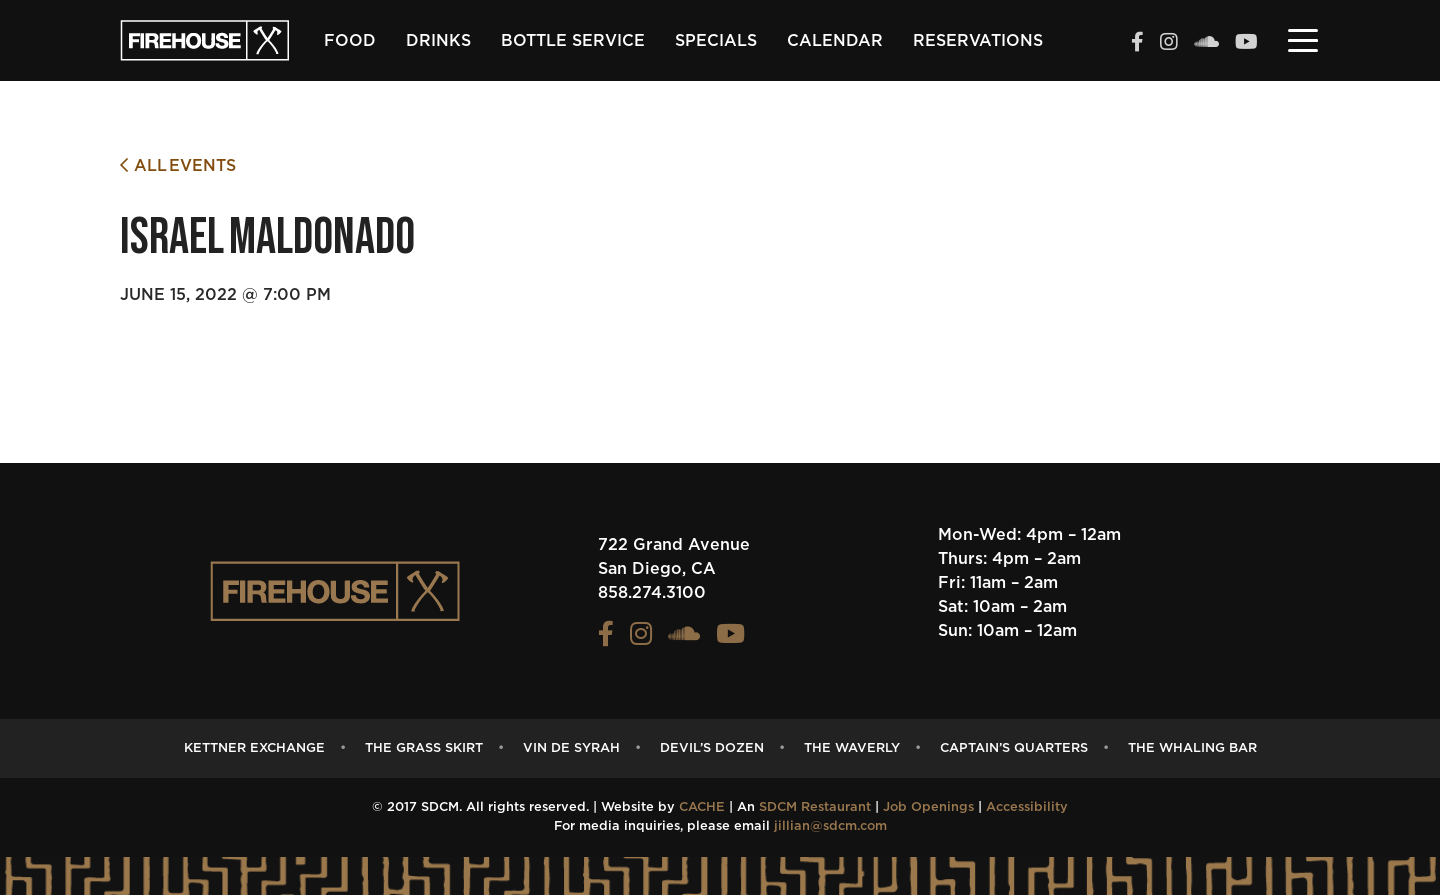  What do you see at coordinates (1169, 44) in the screenshot?
I see `[View the FIREHOUSE Instagram profile (opens in a new tab)]` at bounding box center [1169, 44].